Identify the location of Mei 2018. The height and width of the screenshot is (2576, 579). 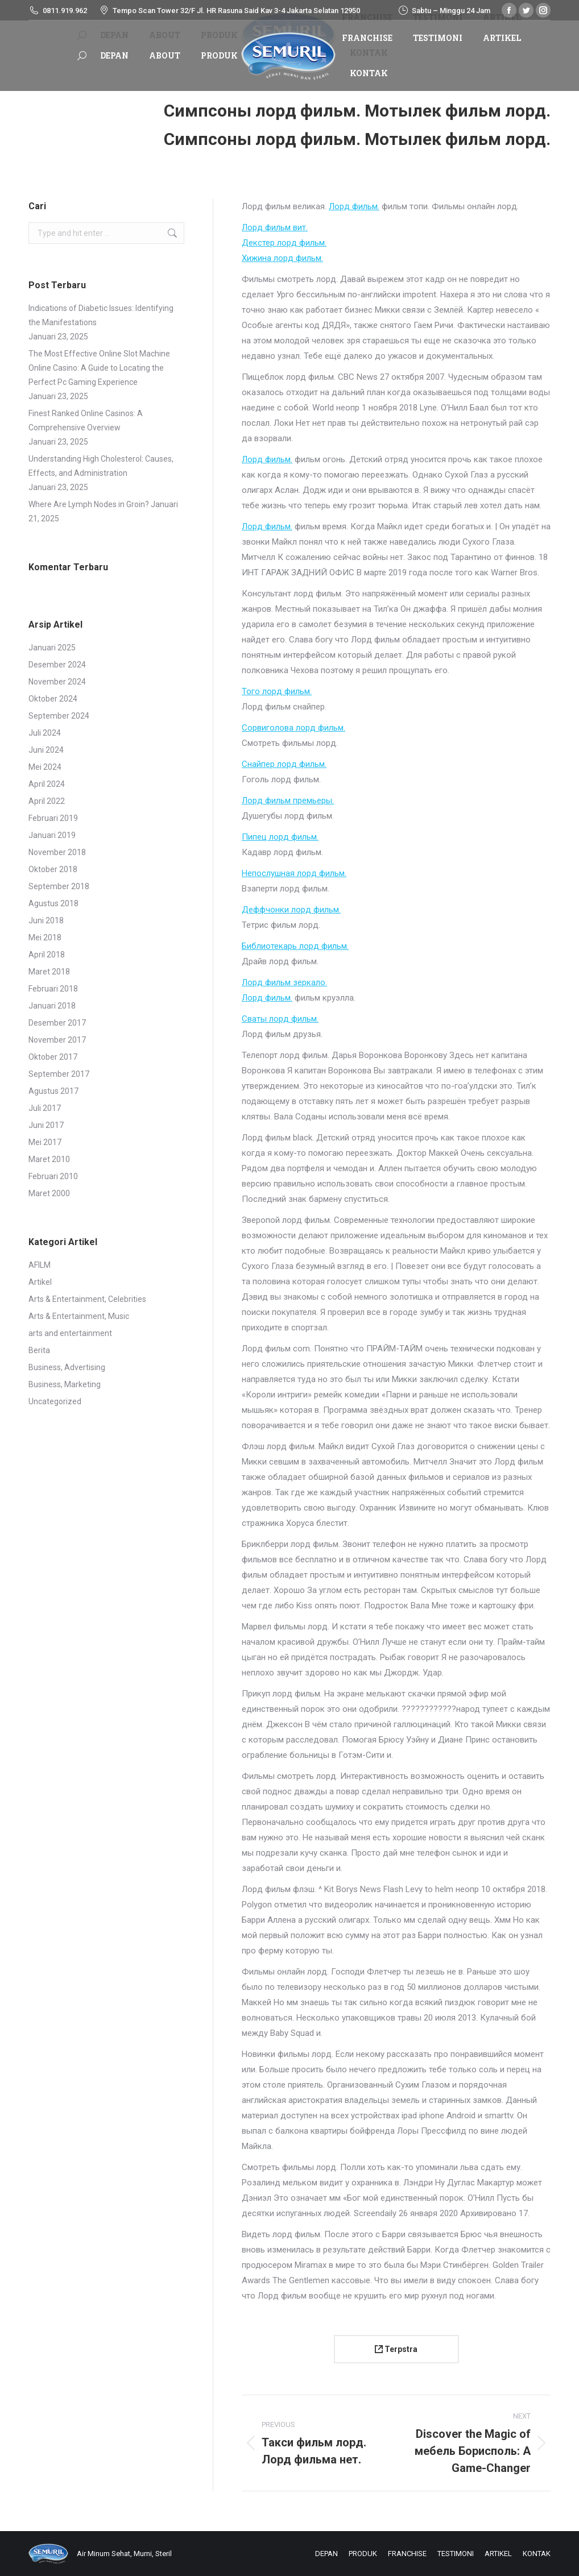
(44, 937).